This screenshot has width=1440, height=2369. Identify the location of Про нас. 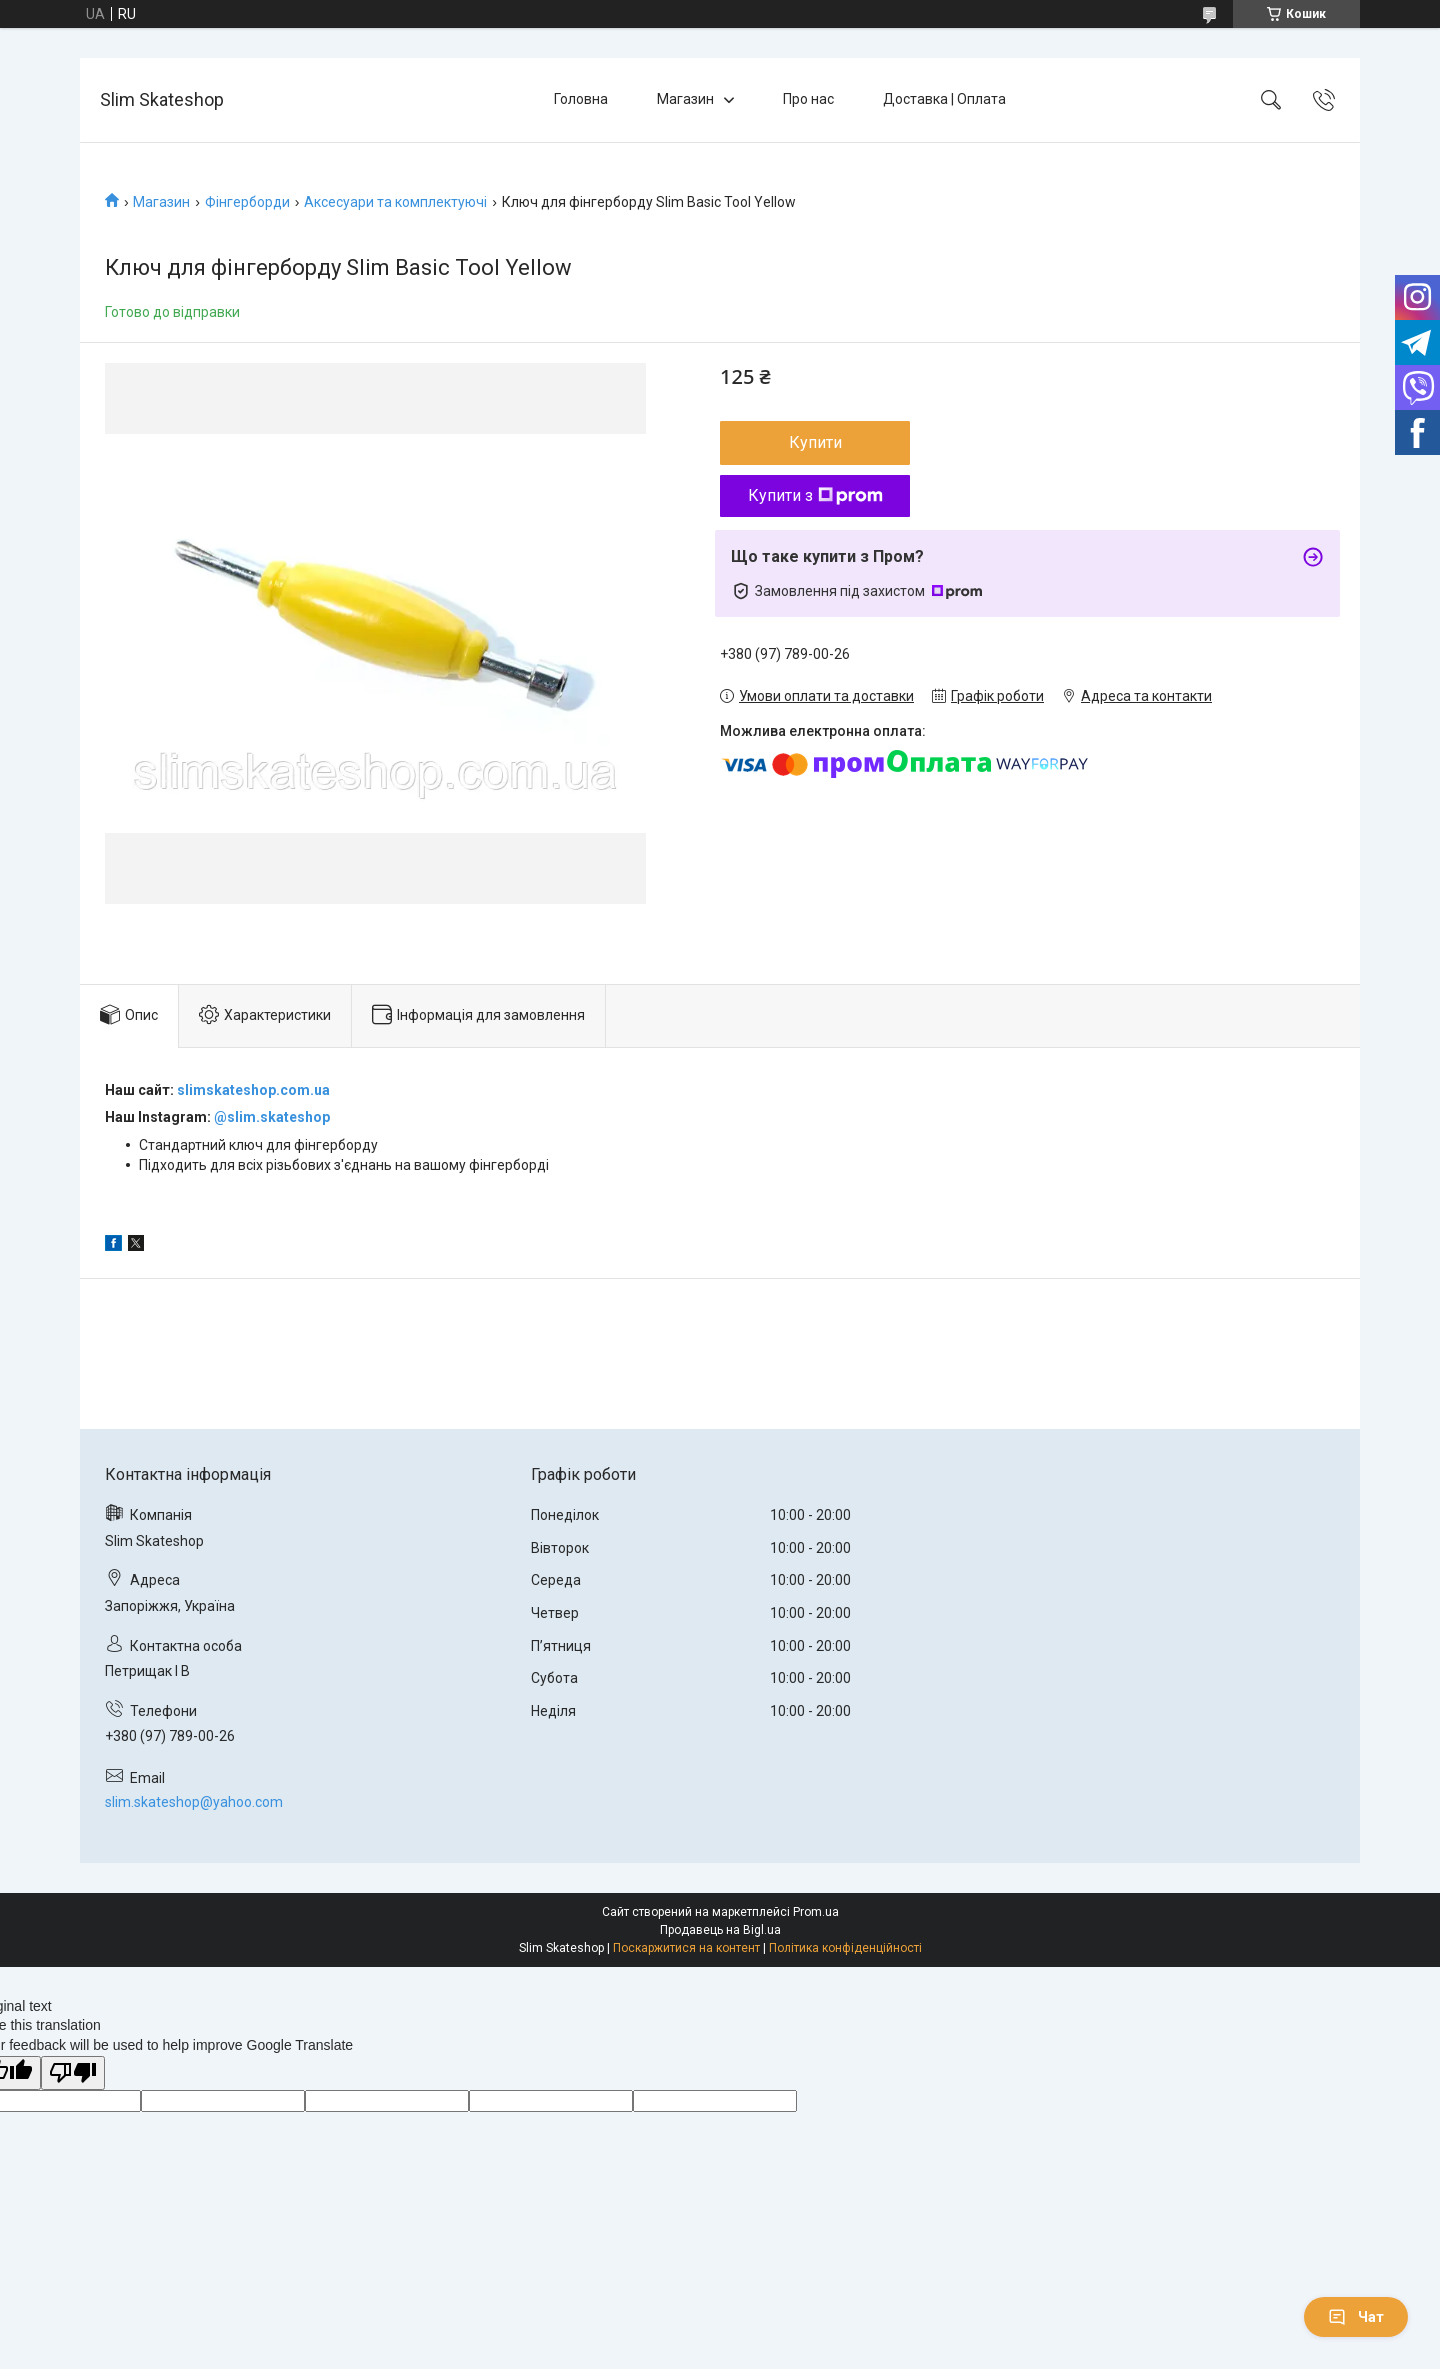
(808, 99).